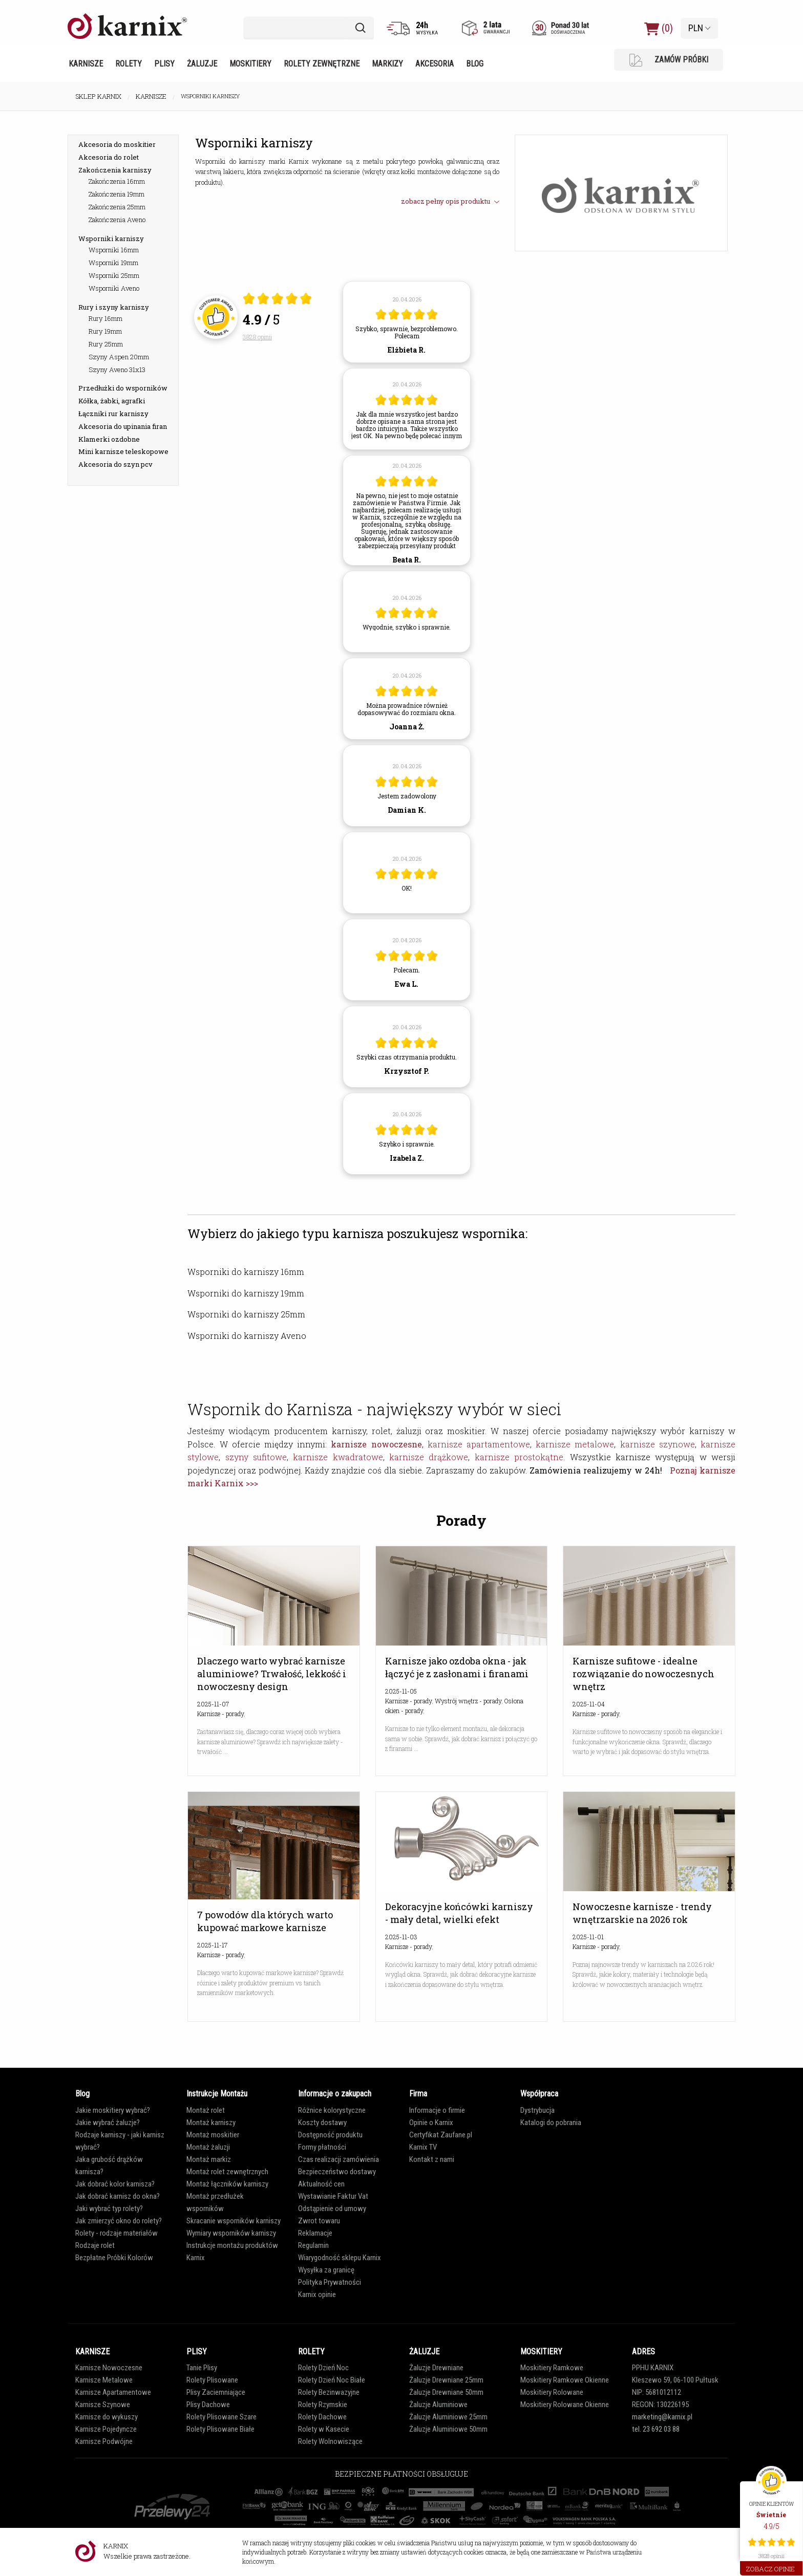 The image size is (803, 2576). I want to click on Montaż rolet, so click(205, 2110).